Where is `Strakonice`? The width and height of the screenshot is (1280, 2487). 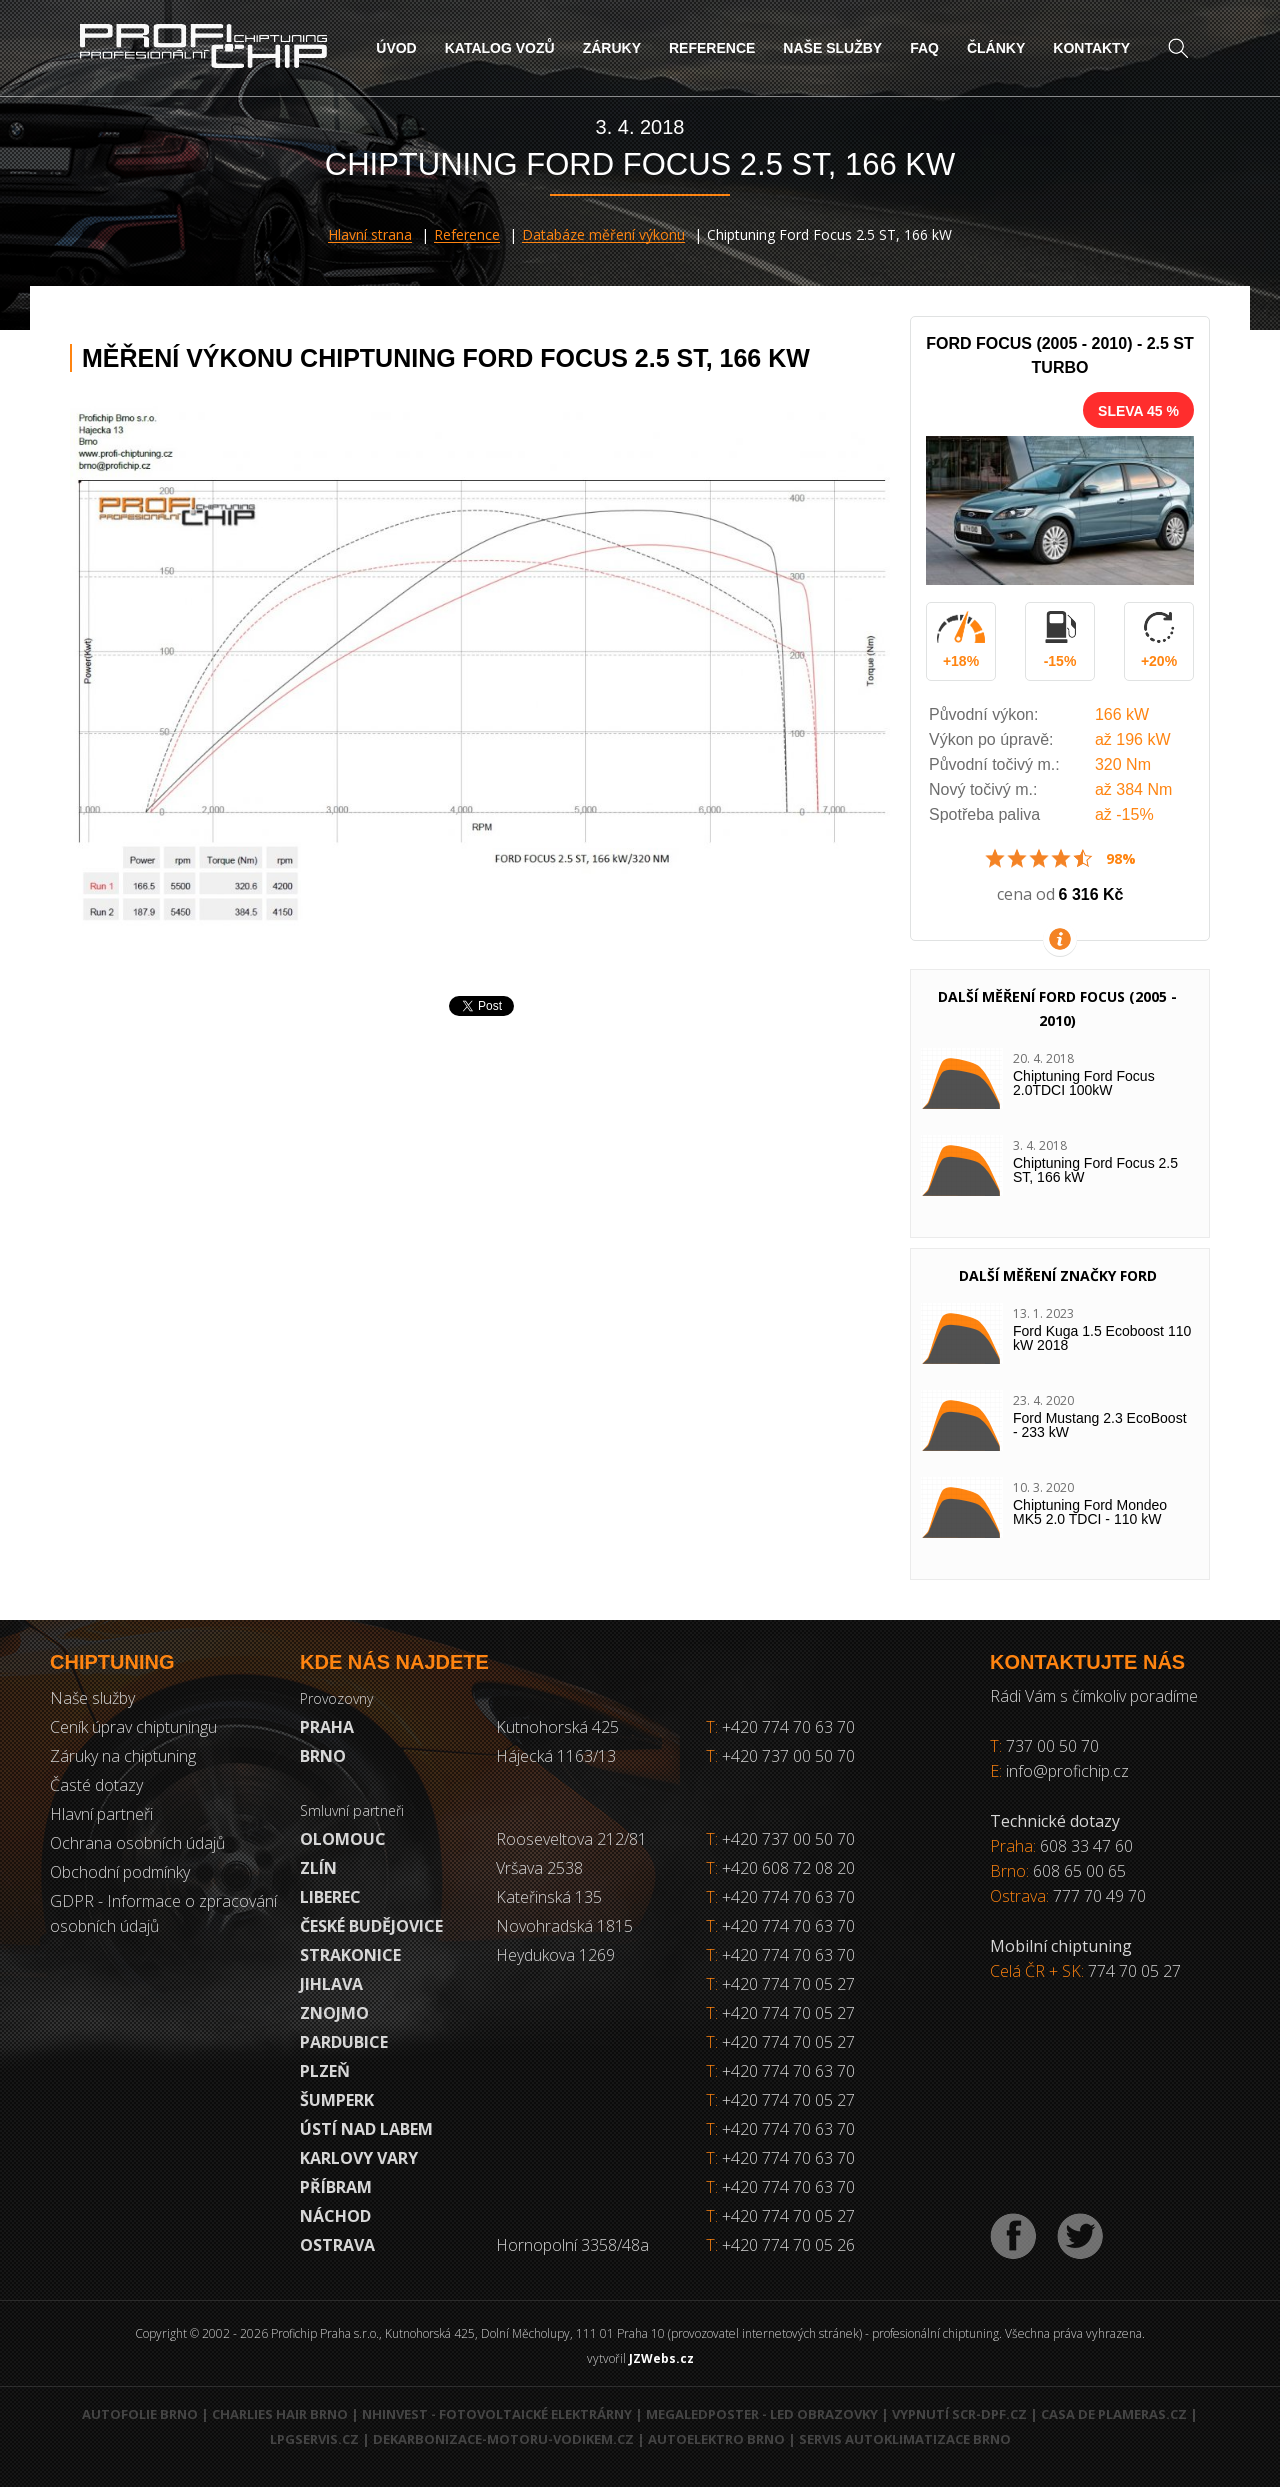
Strakonice is located at coordinates (350, 1955).